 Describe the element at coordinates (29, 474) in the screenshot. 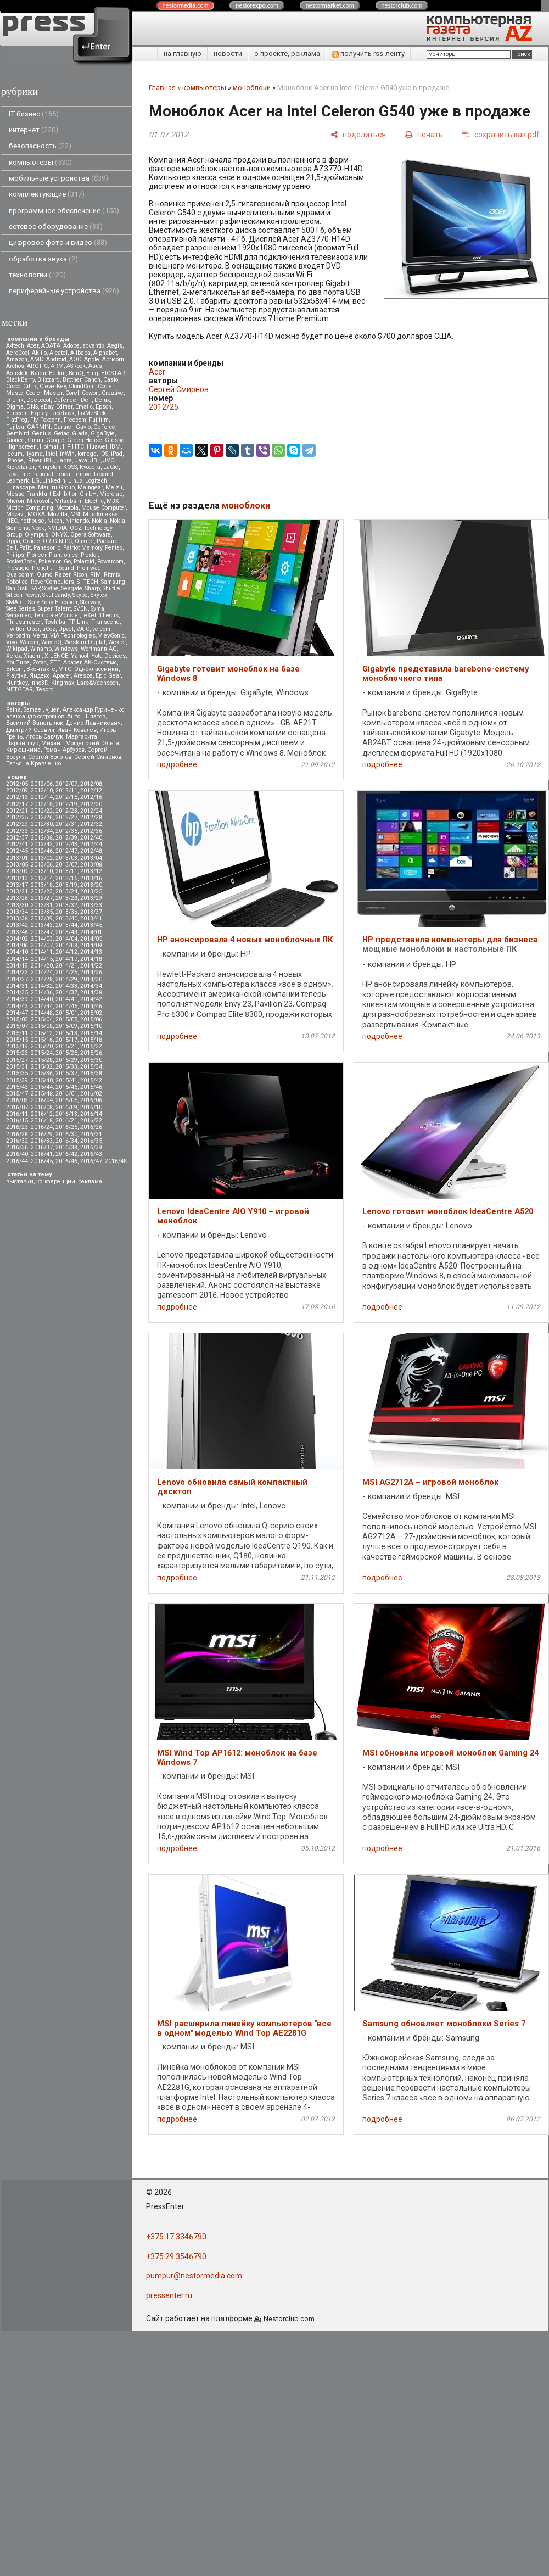

I see `Lava International` at that location.